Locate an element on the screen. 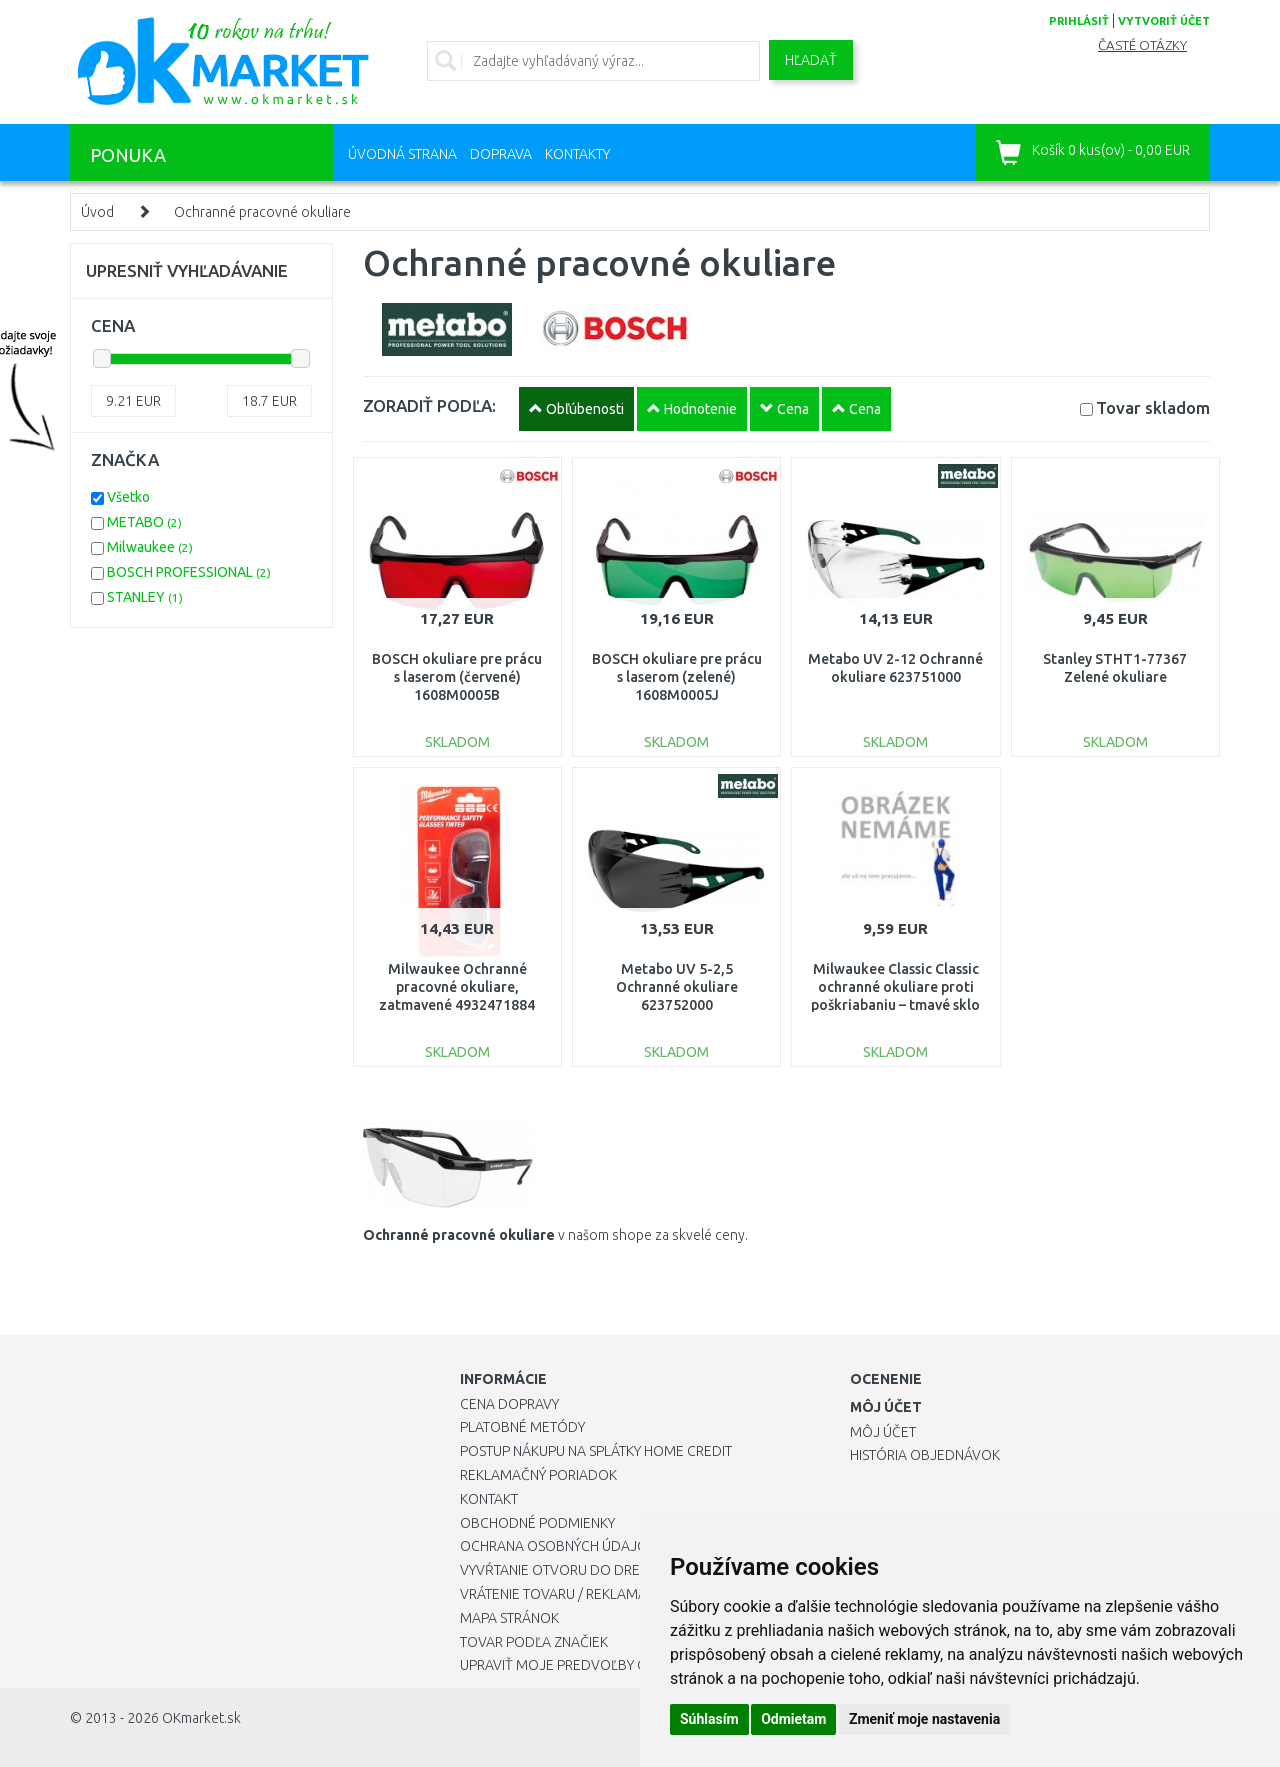 The image size is (1280, 1767). Postup nákupu na splátky Home Credit is located at coordinates (596, 1451).